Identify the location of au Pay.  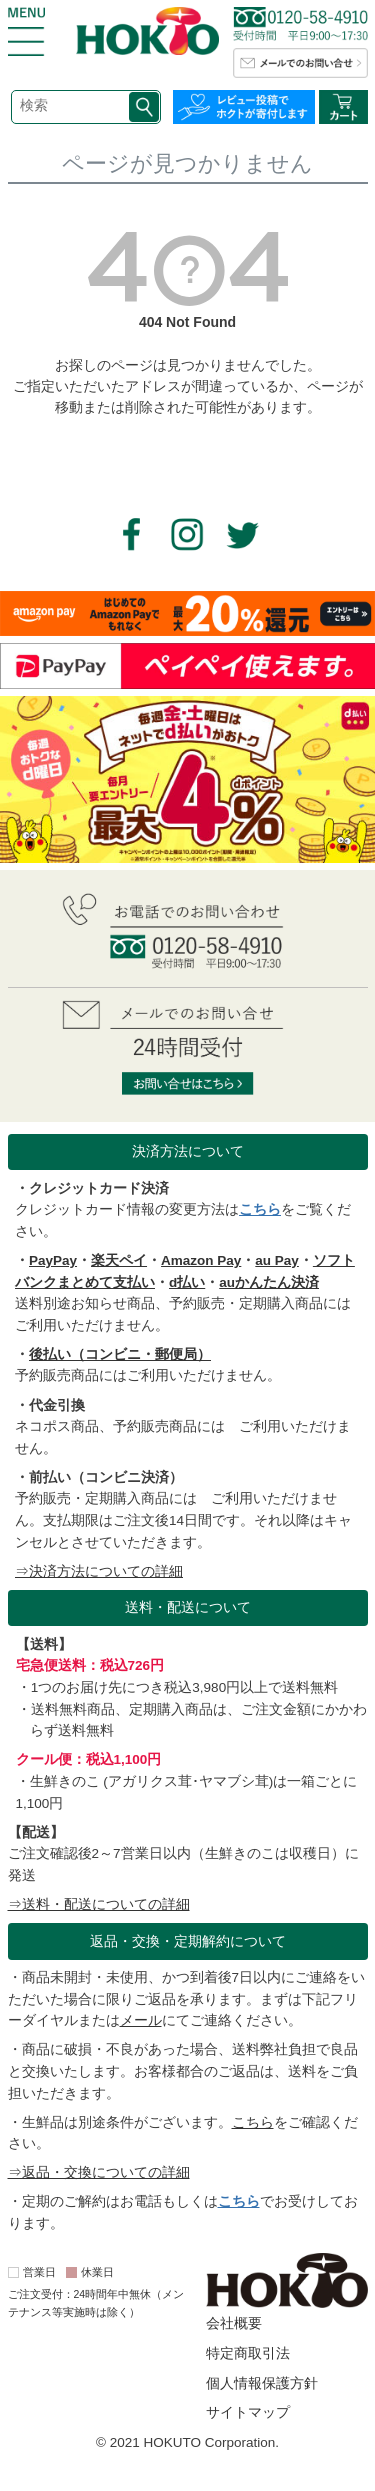
(277, 1260).